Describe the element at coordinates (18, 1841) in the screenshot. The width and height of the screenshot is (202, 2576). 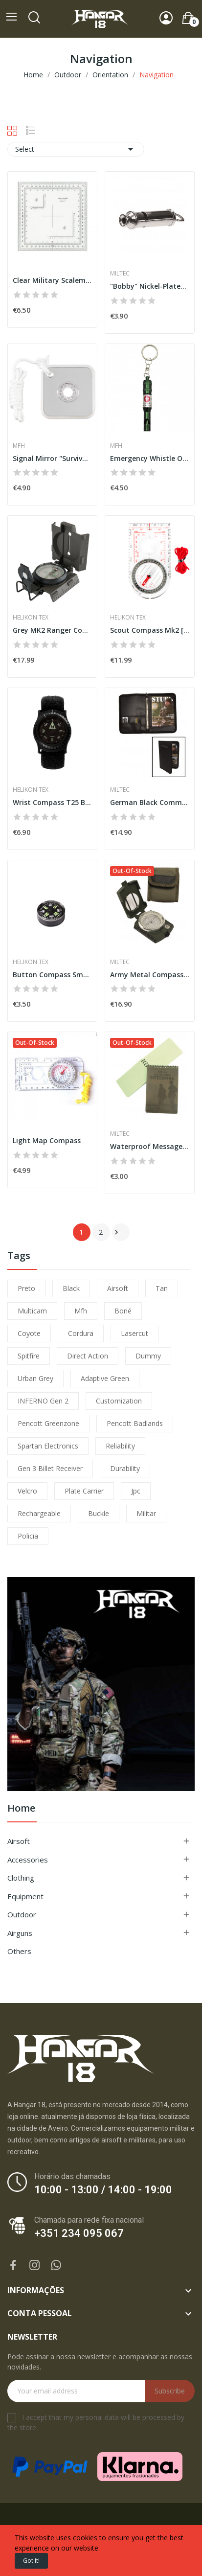
I see `Airsoft` at that location.